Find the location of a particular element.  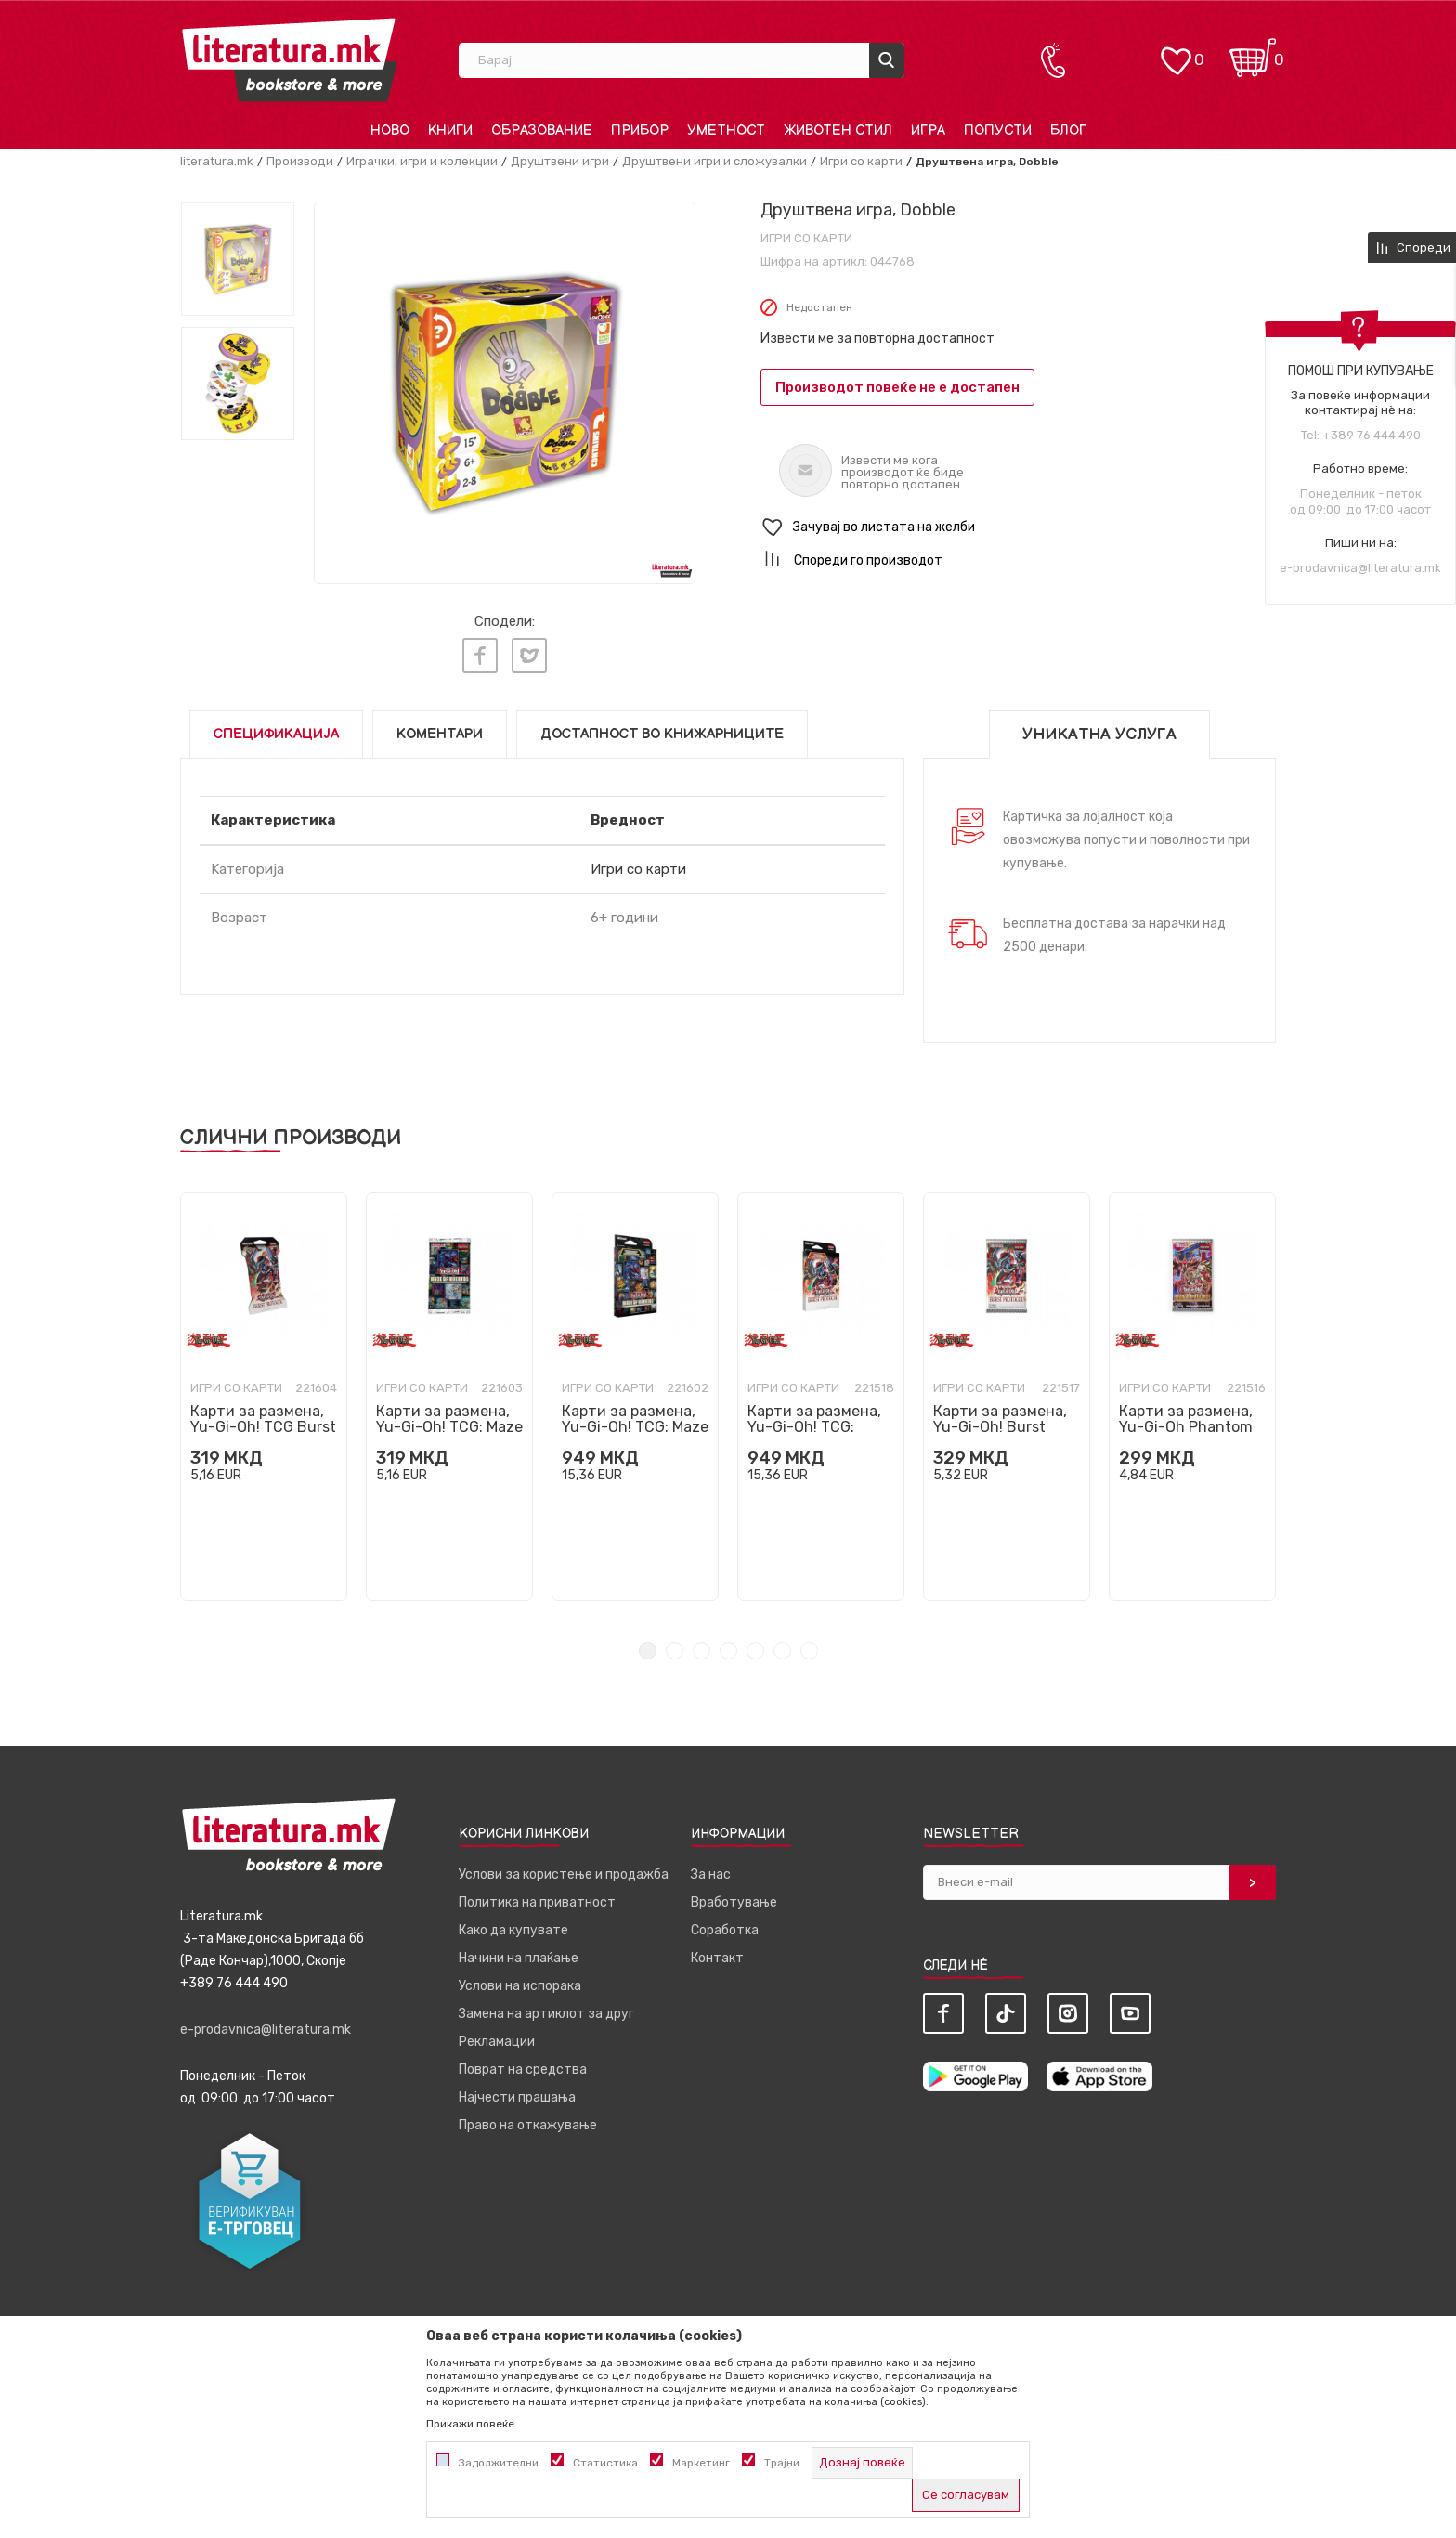

Маркетинг is located at coordinates (701, 2462).